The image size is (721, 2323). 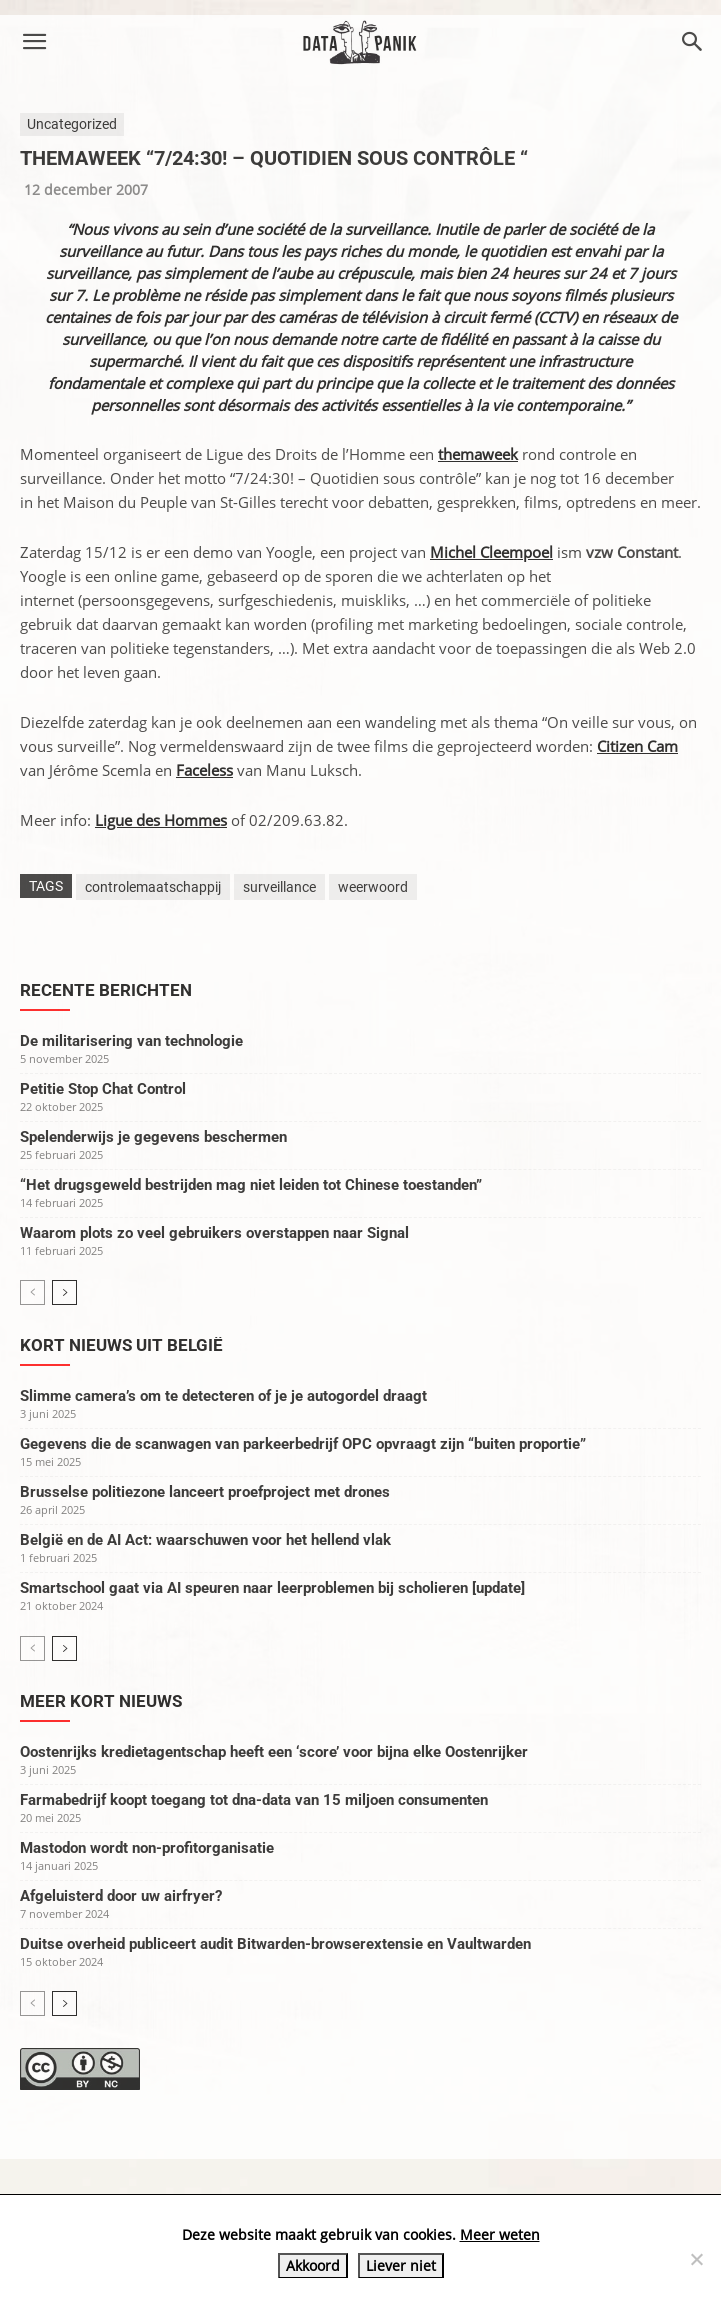 I want to click on Meer weten, so click(x=500, y=2234).